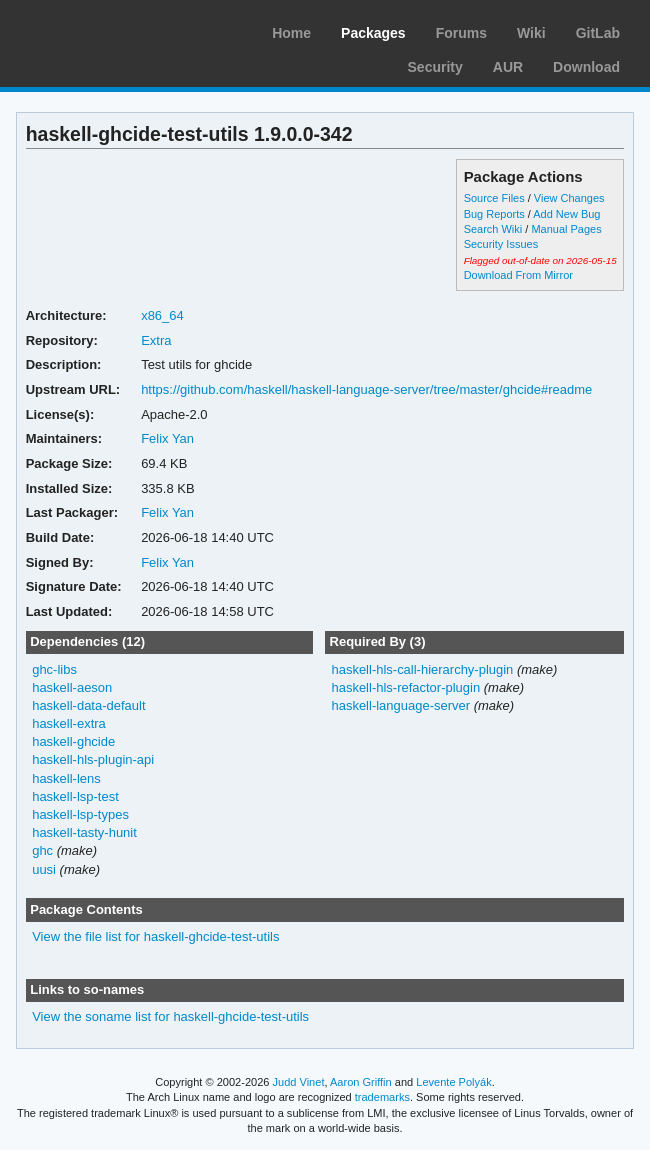  What do you see at coordinates (598, 33) in the screenshot?
I see `GitLab` at bounding box center [598, 33].